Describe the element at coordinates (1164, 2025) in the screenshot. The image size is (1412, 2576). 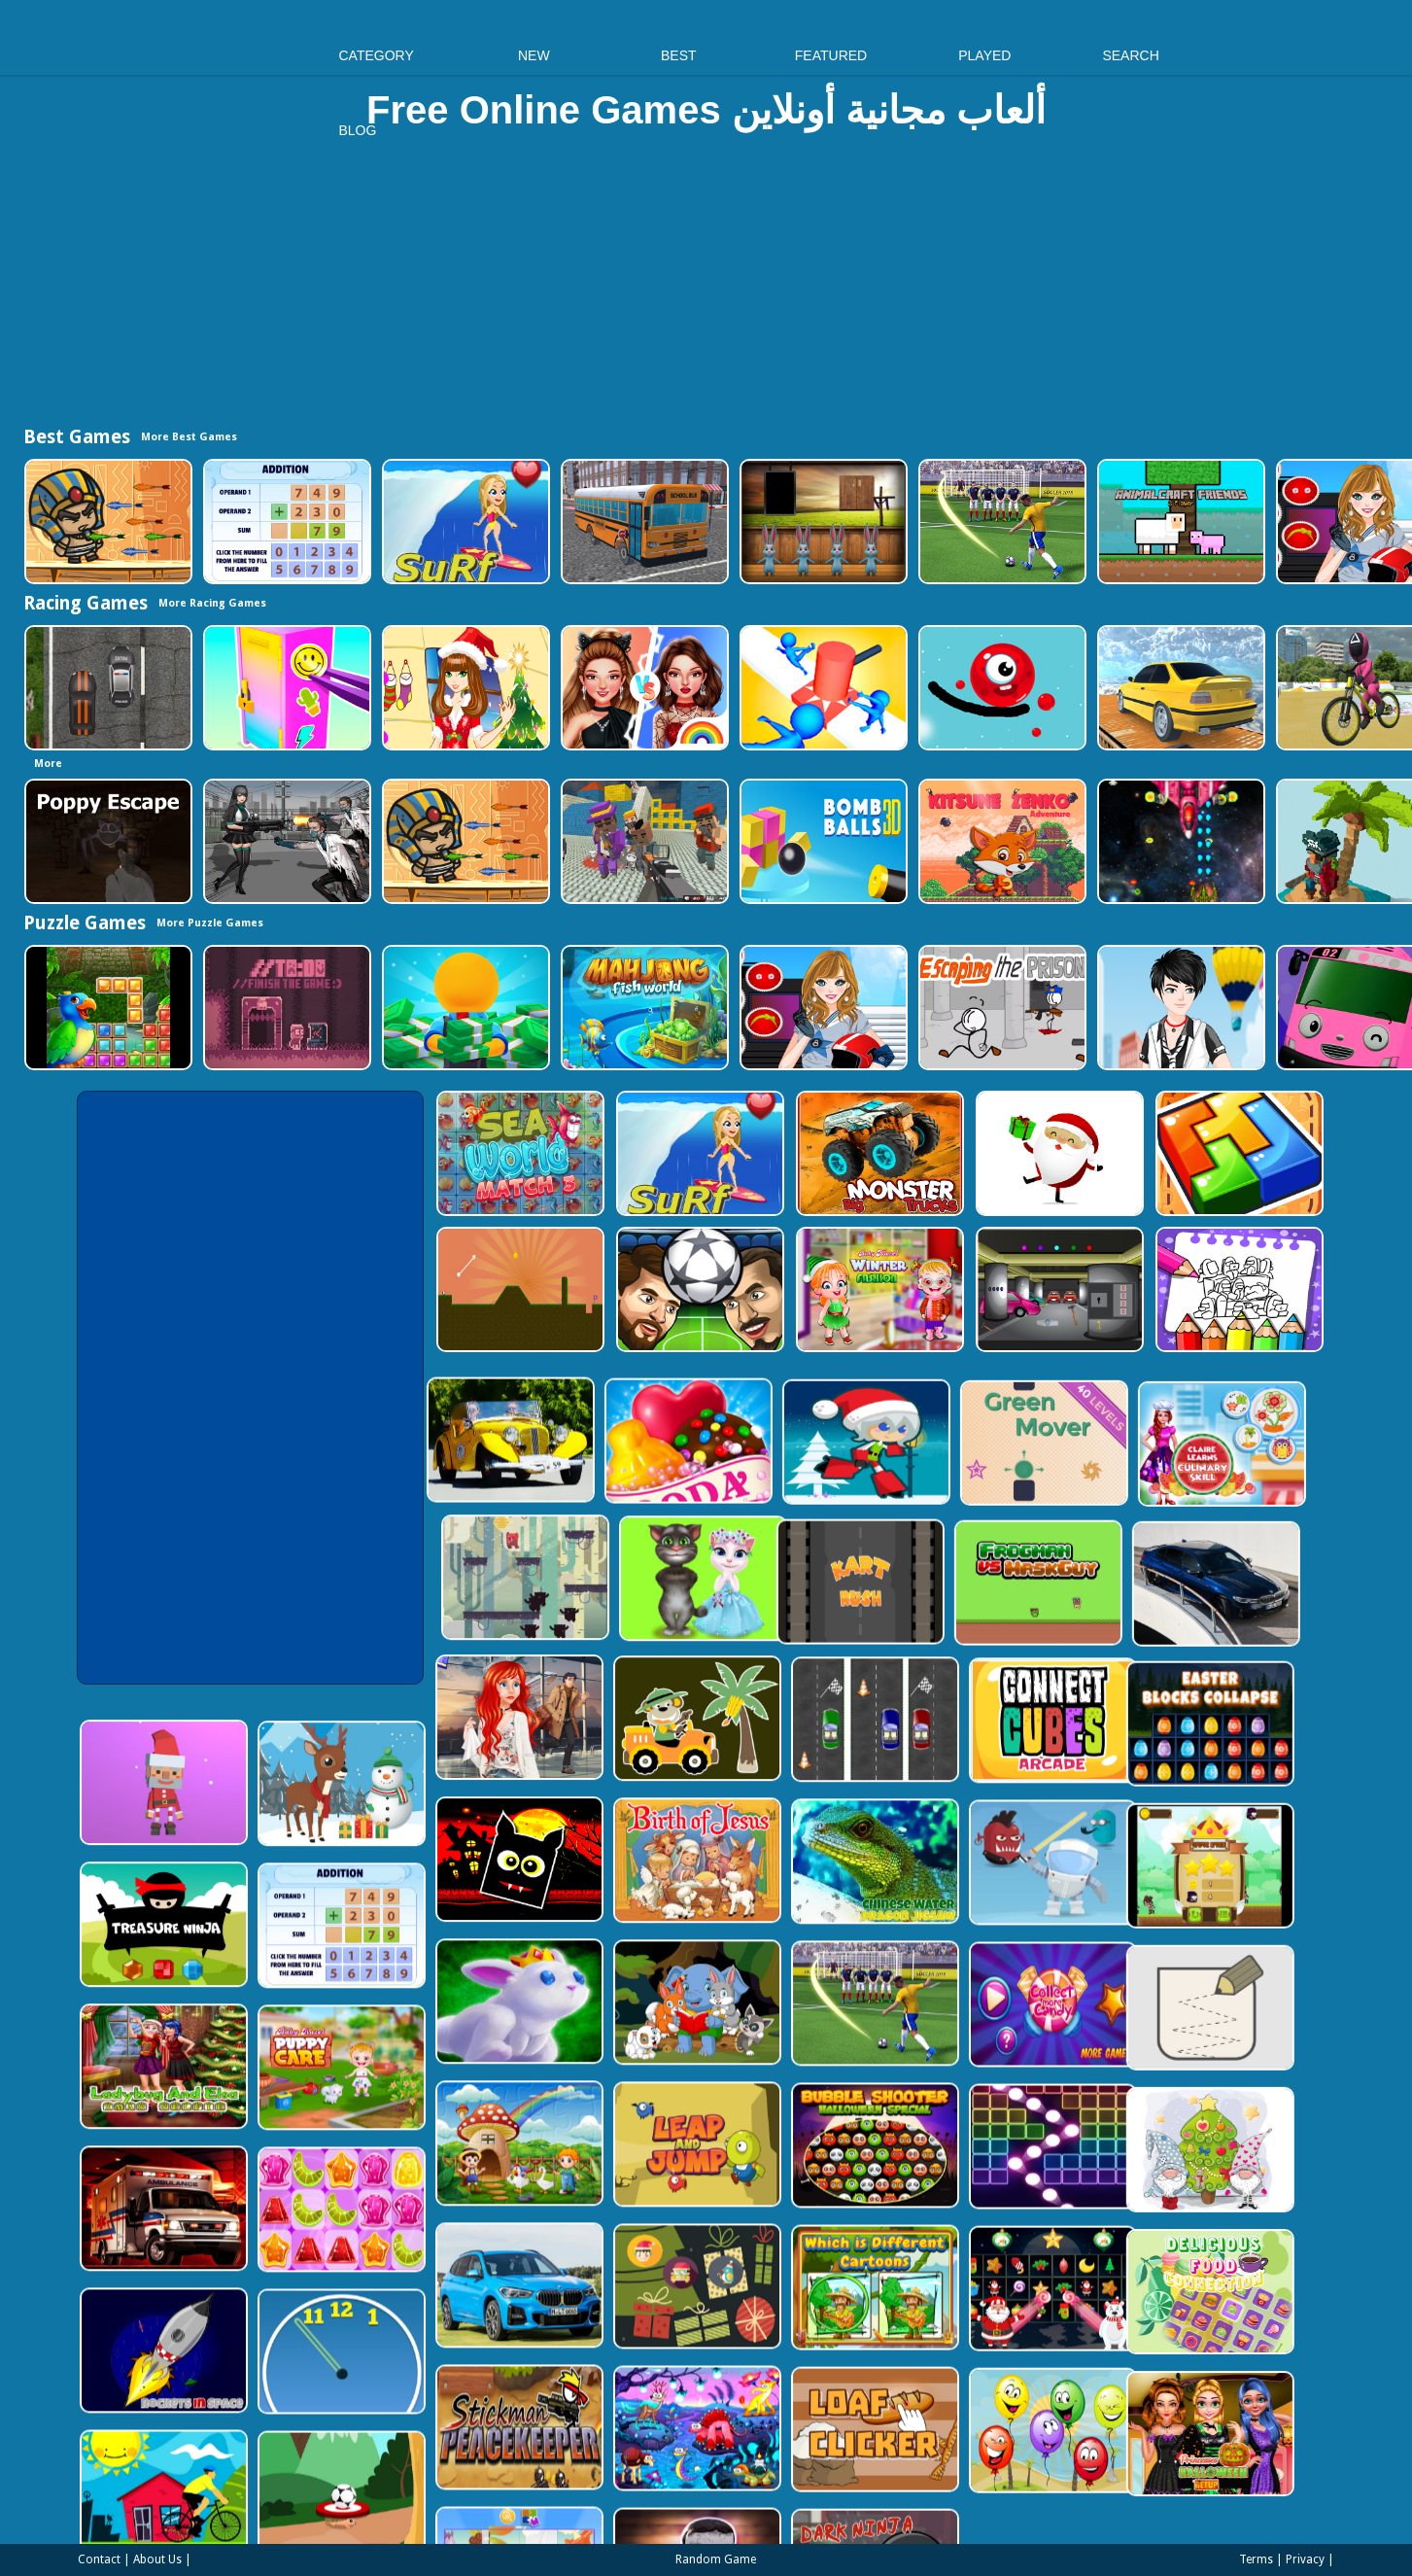
I see `[Ball Crusher - Bricks Breaker]` at that location.